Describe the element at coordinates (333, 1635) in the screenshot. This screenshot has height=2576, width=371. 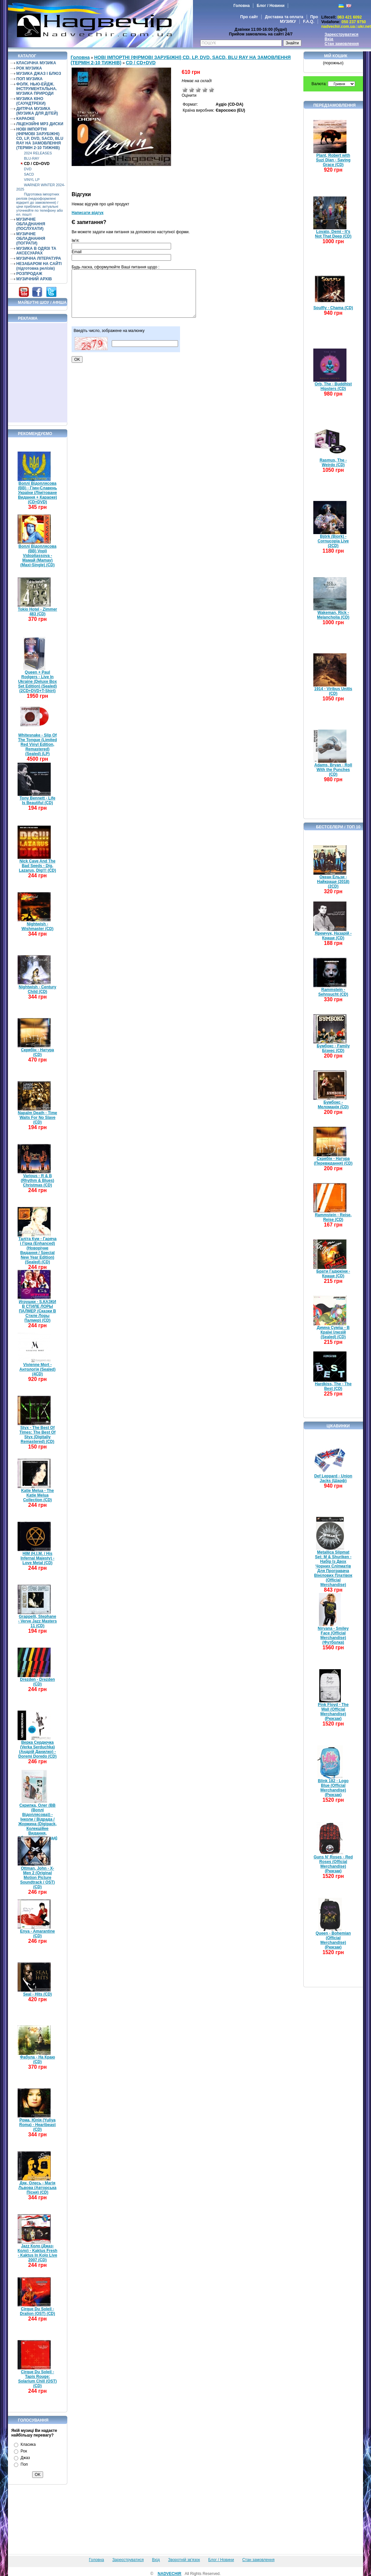
I see `Nirvana - Smiley Face (Official Merchandise) (Футболка)` at that location.